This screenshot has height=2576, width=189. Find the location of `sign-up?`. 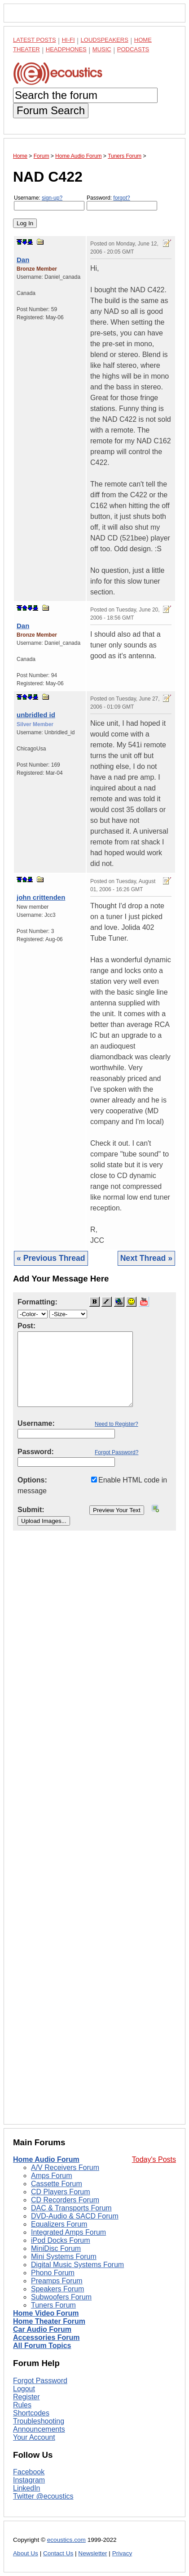

sign-up? is located at coordinates (52, 198).